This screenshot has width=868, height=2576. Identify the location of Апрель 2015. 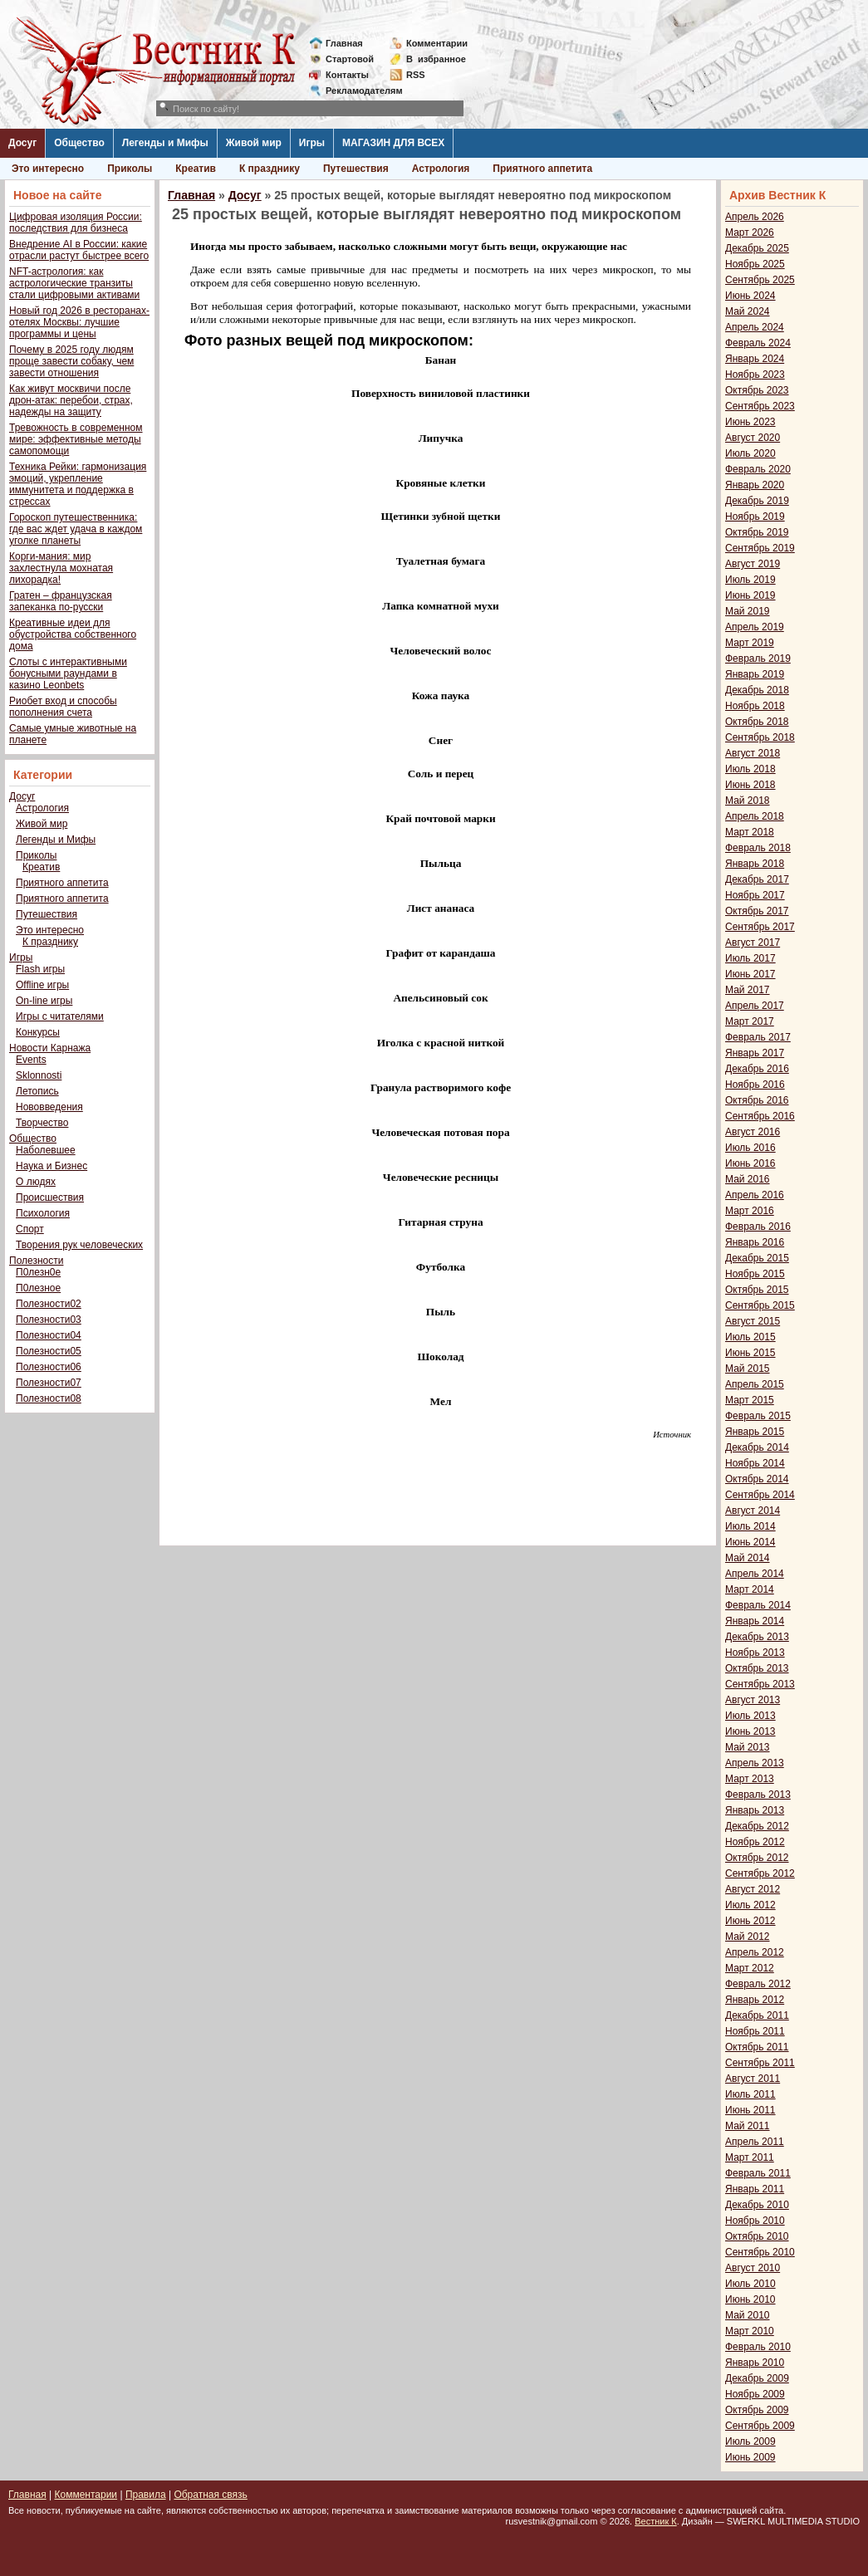
(754, 1384).